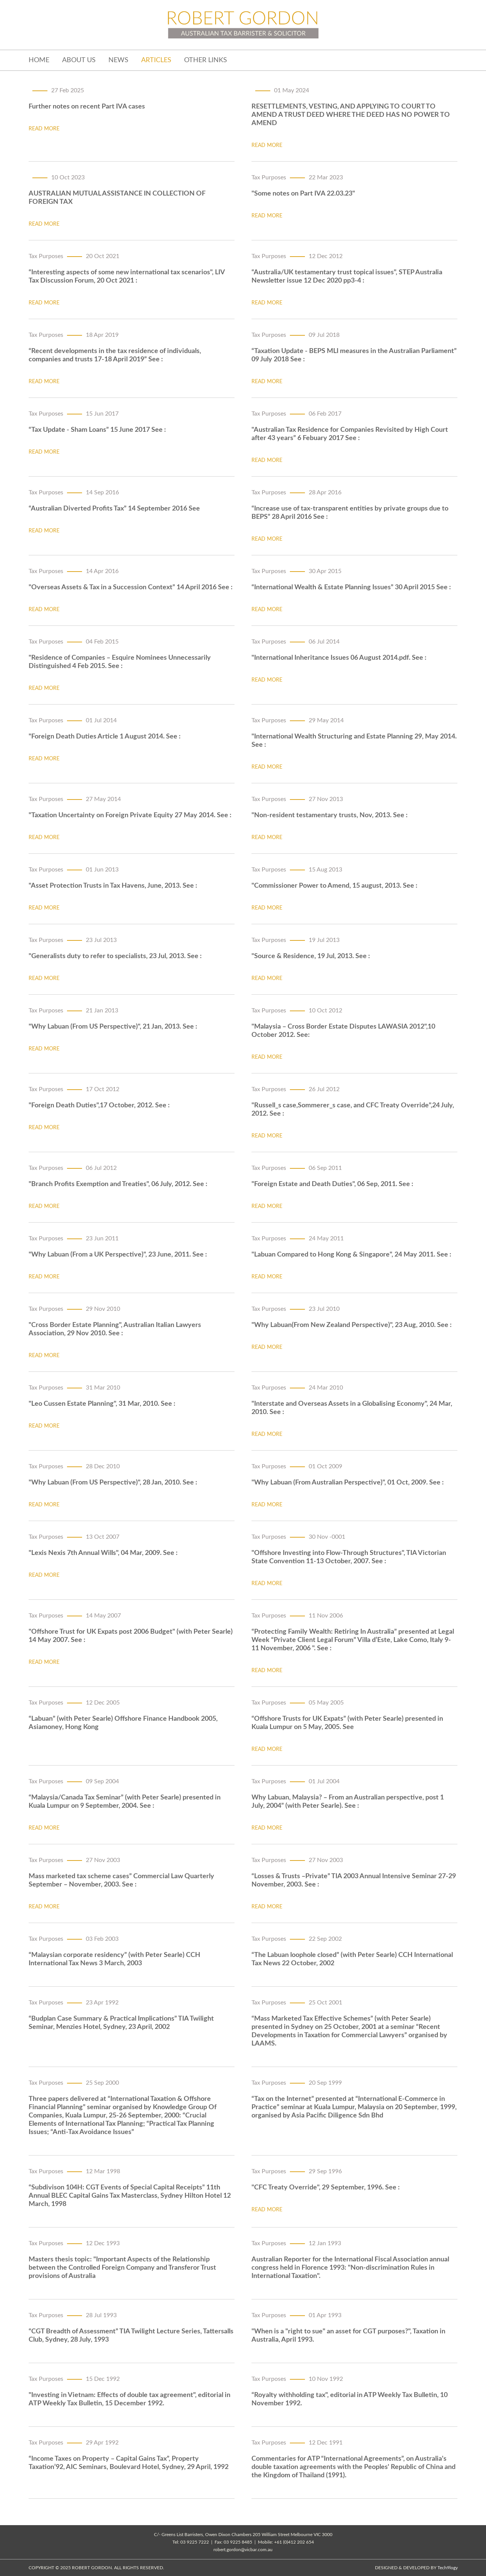  I want to click on read more, so click(44, 128).